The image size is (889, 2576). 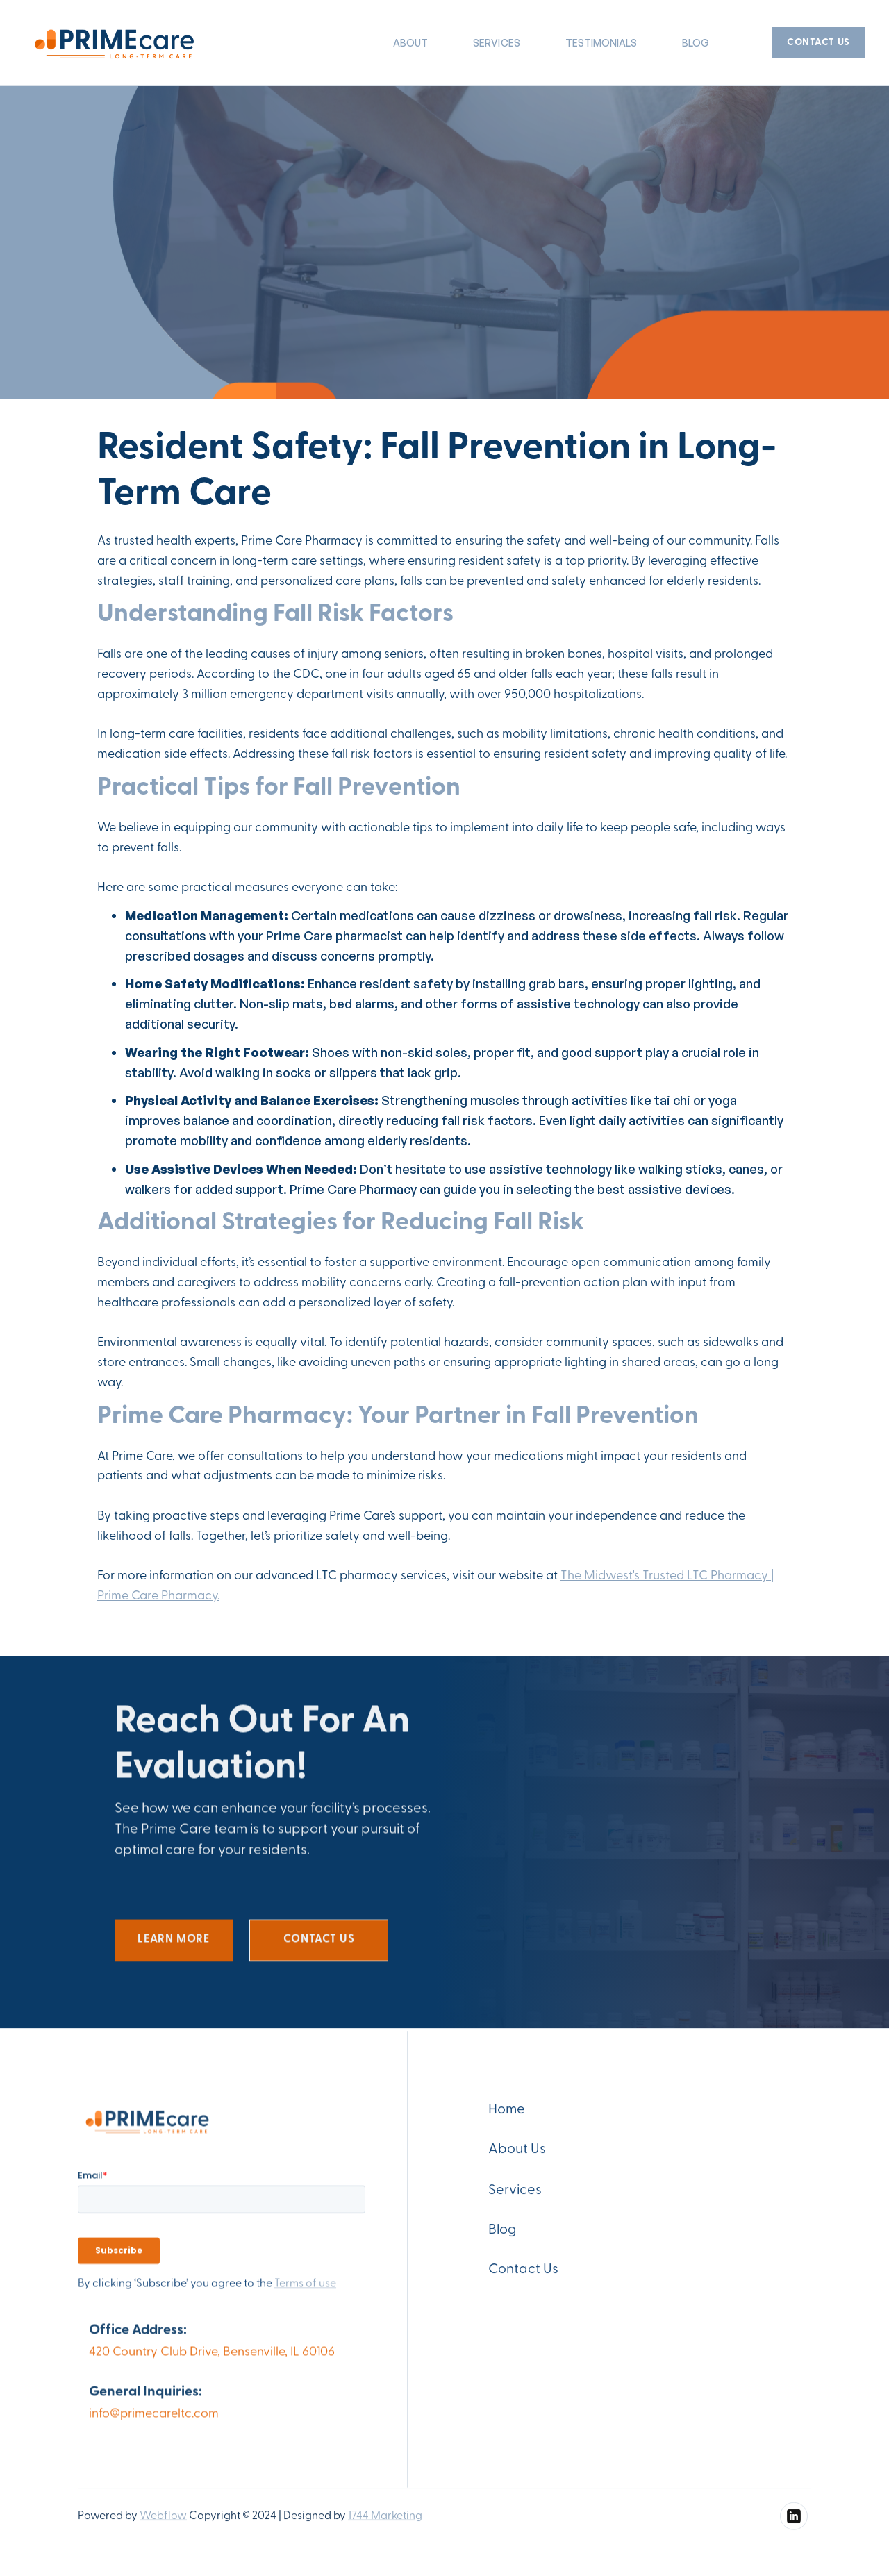 What do you see at coordinates (410, 43) in the screenshot?
I see `About` at bounding box center [410, 43].